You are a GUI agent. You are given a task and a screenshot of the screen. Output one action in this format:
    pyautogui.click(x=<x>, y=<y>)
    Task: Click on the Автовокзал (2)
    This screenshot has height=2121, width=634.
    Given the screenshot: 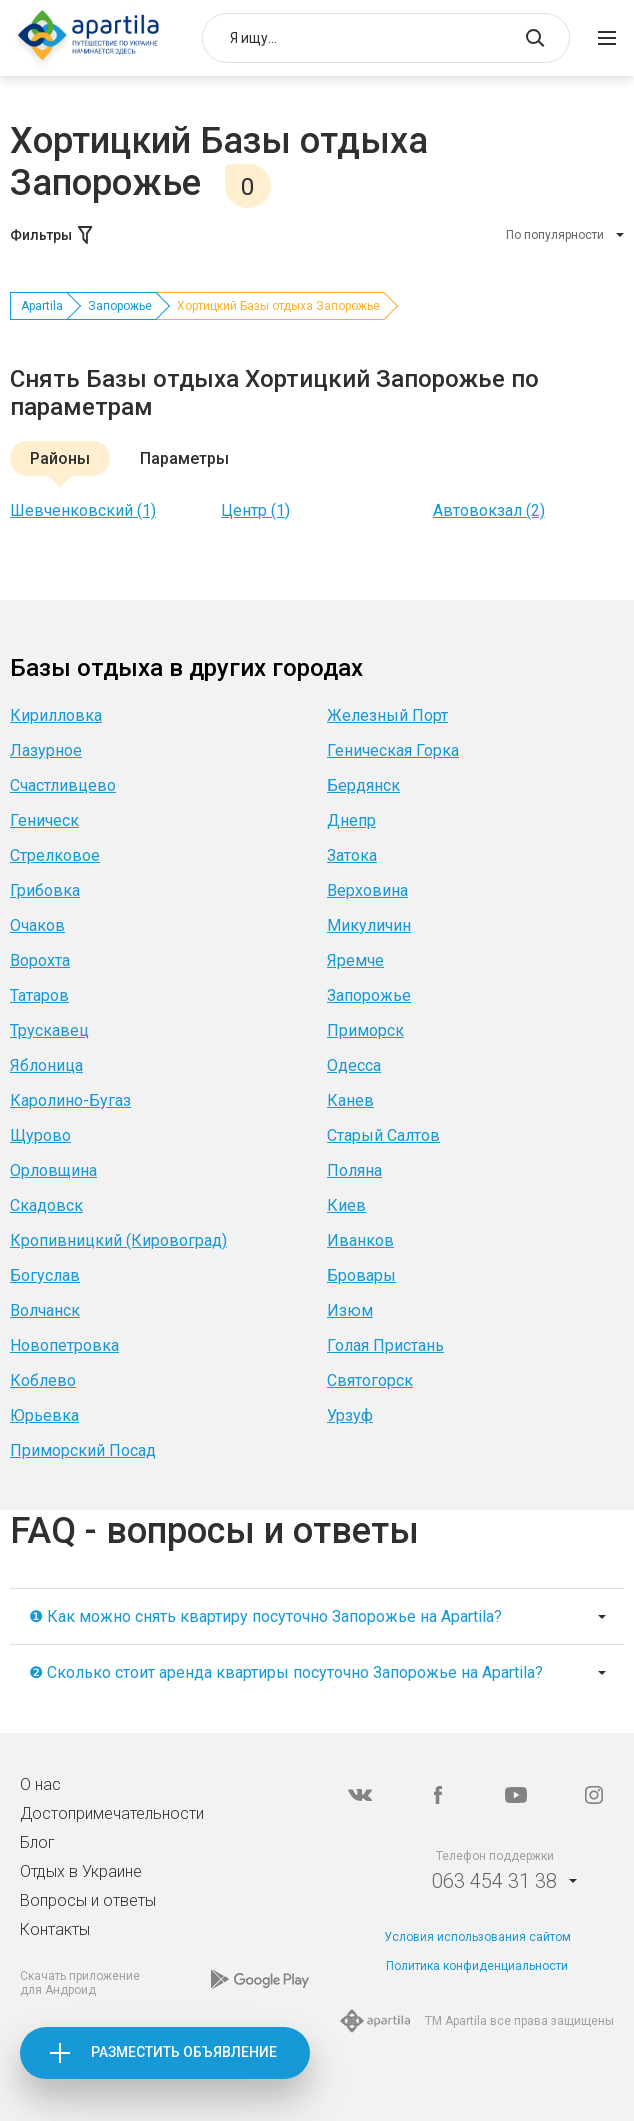 What is the action you would take?
    pyautogui.click(x=489, y=510)
    